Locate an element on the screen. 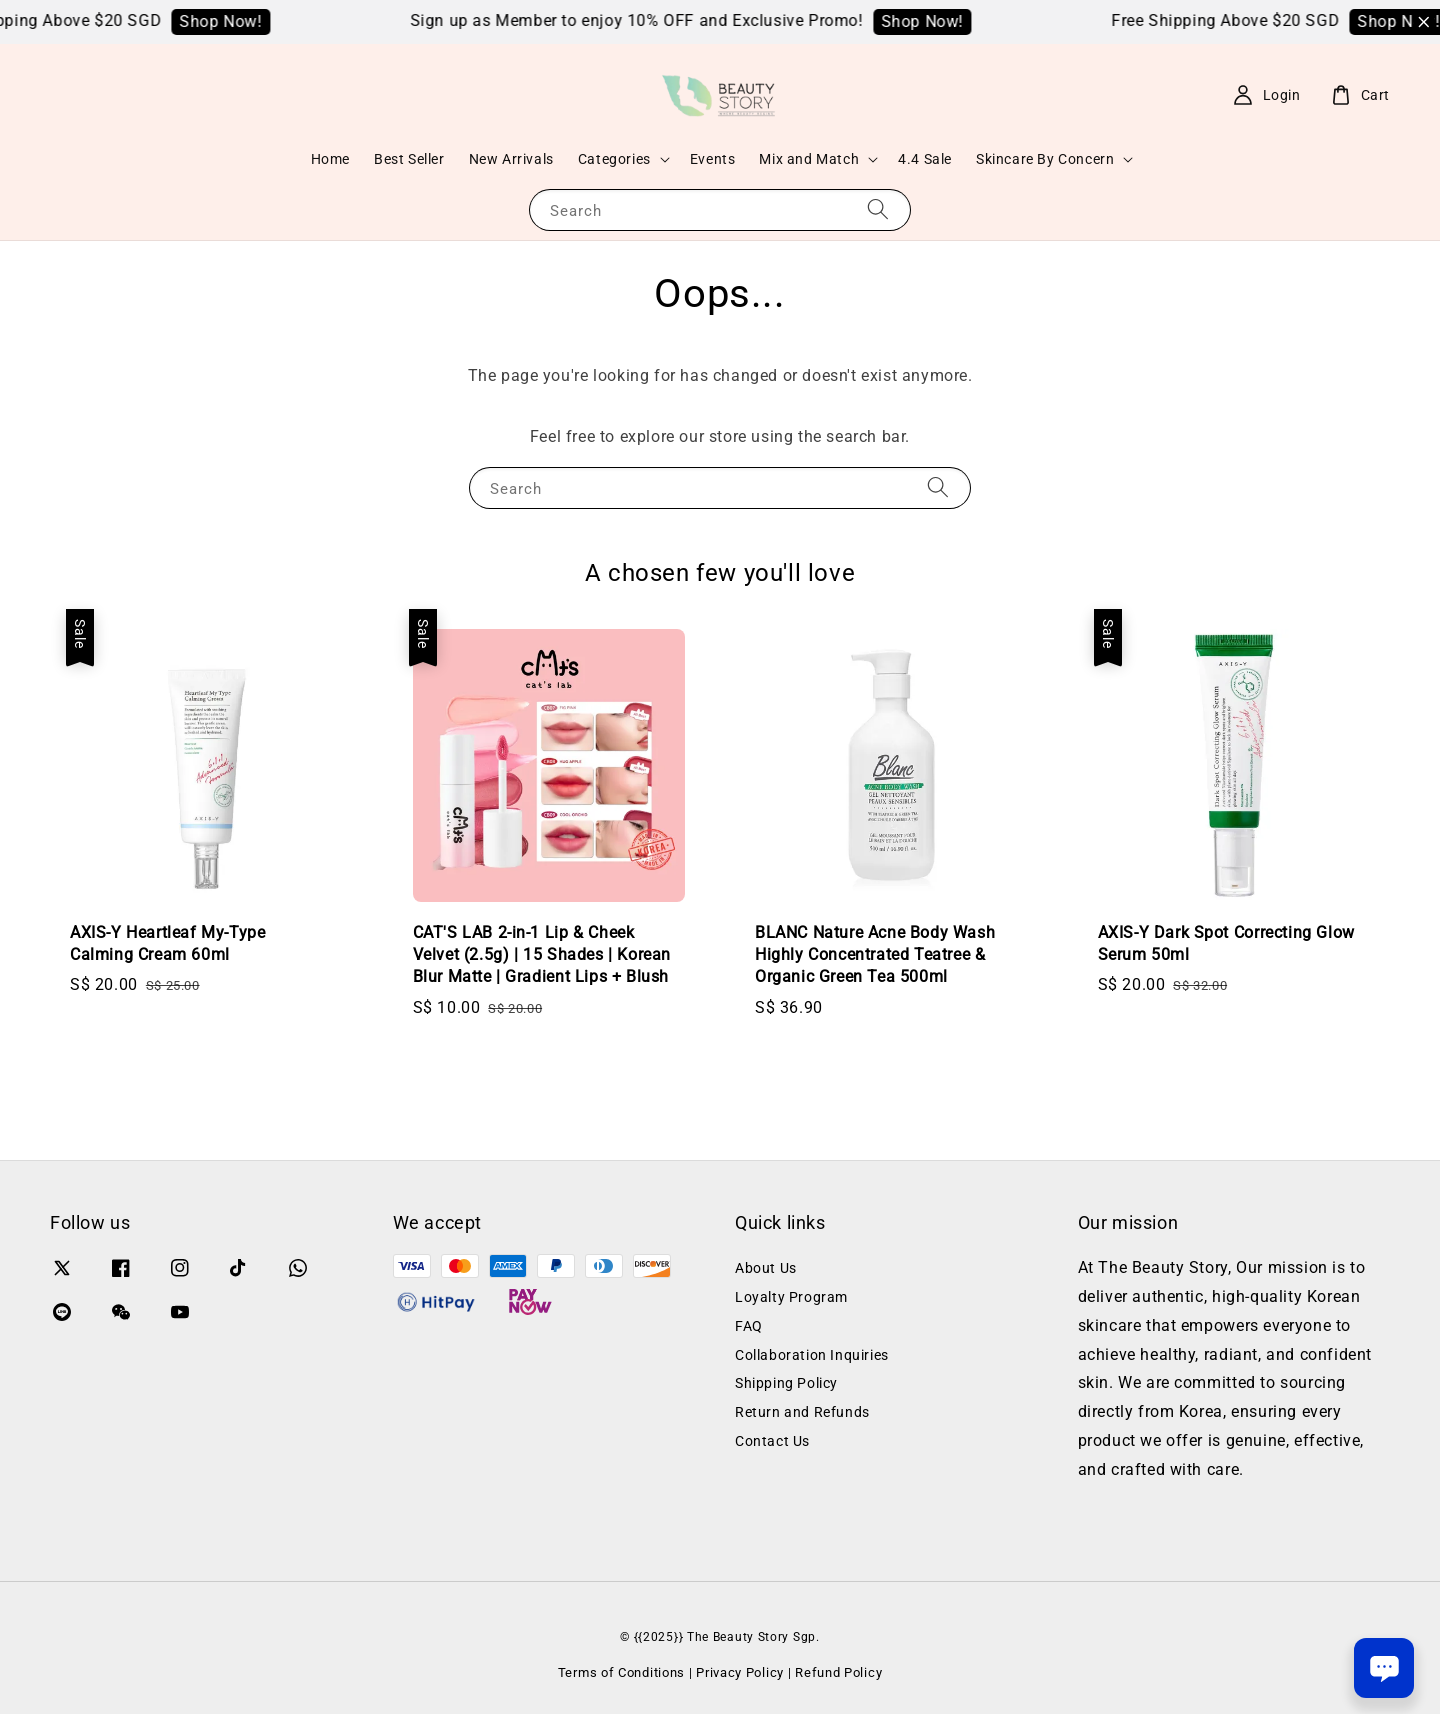 The width and height of the screenshot is (1440, 1714). Collaboration Inquiries is located at coordinates (812, 1355).